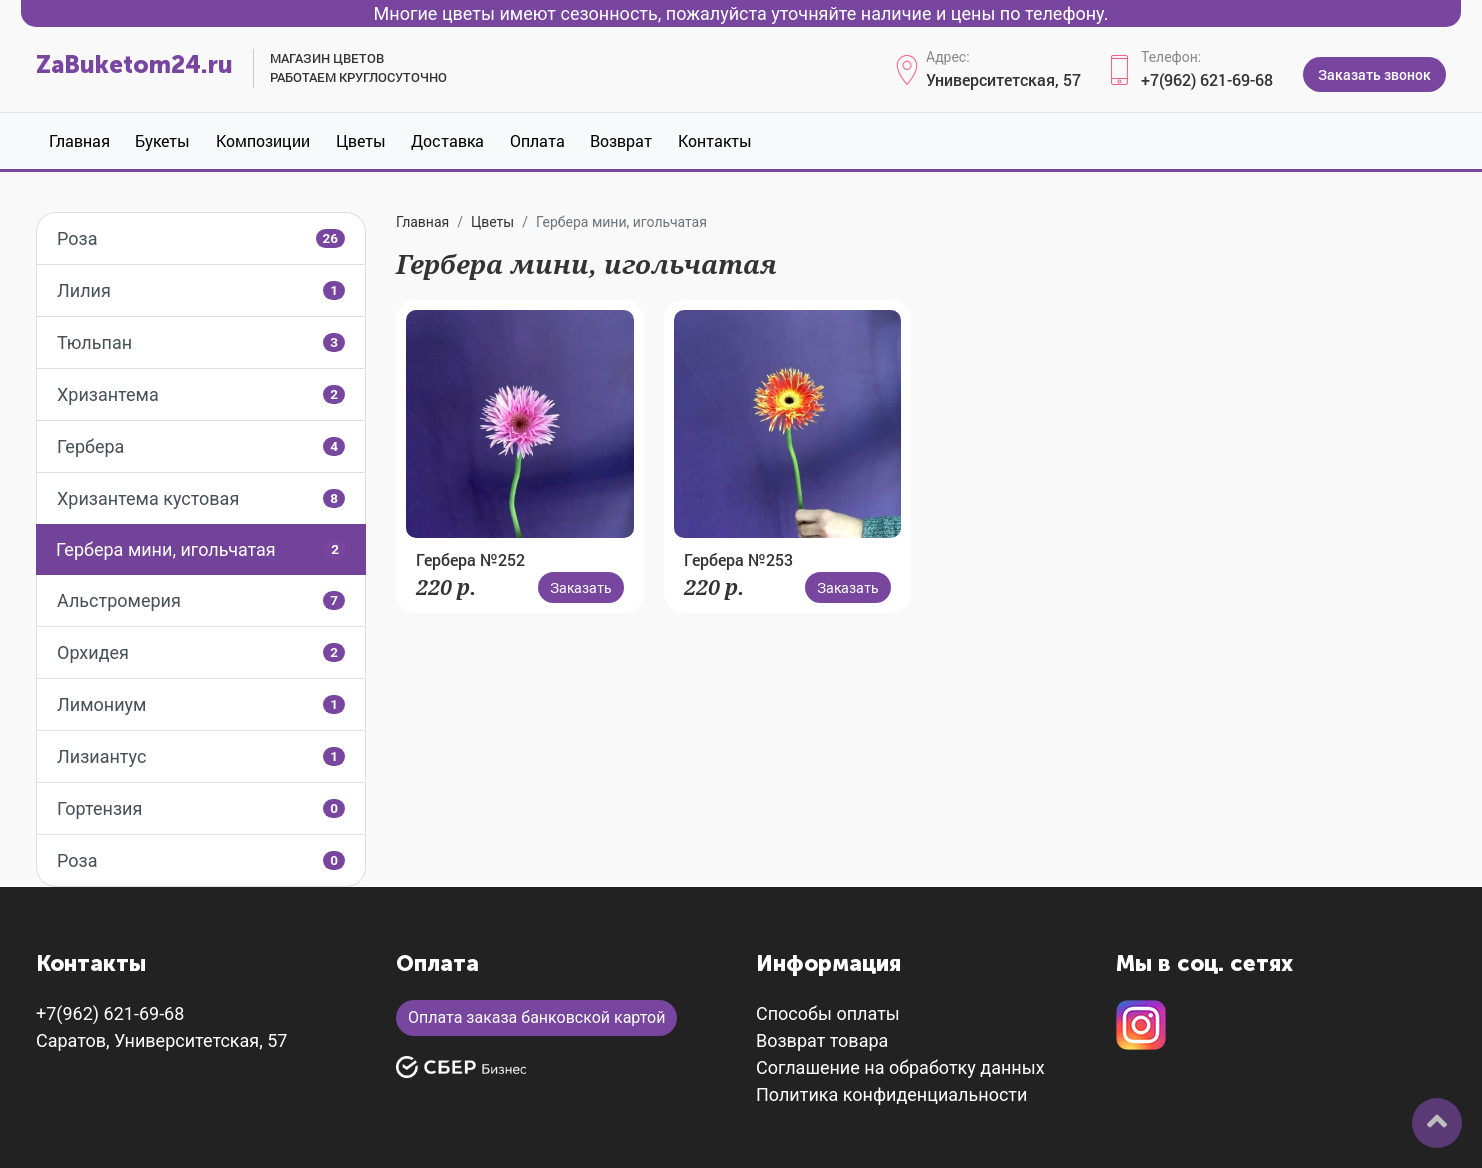 The height and width of the screenshot is (1168, 1482). What do you see at coordinates (201, 549) in the screenshot?
I see `Гербера мини, игольчатая` at bounding box center [201, 549].